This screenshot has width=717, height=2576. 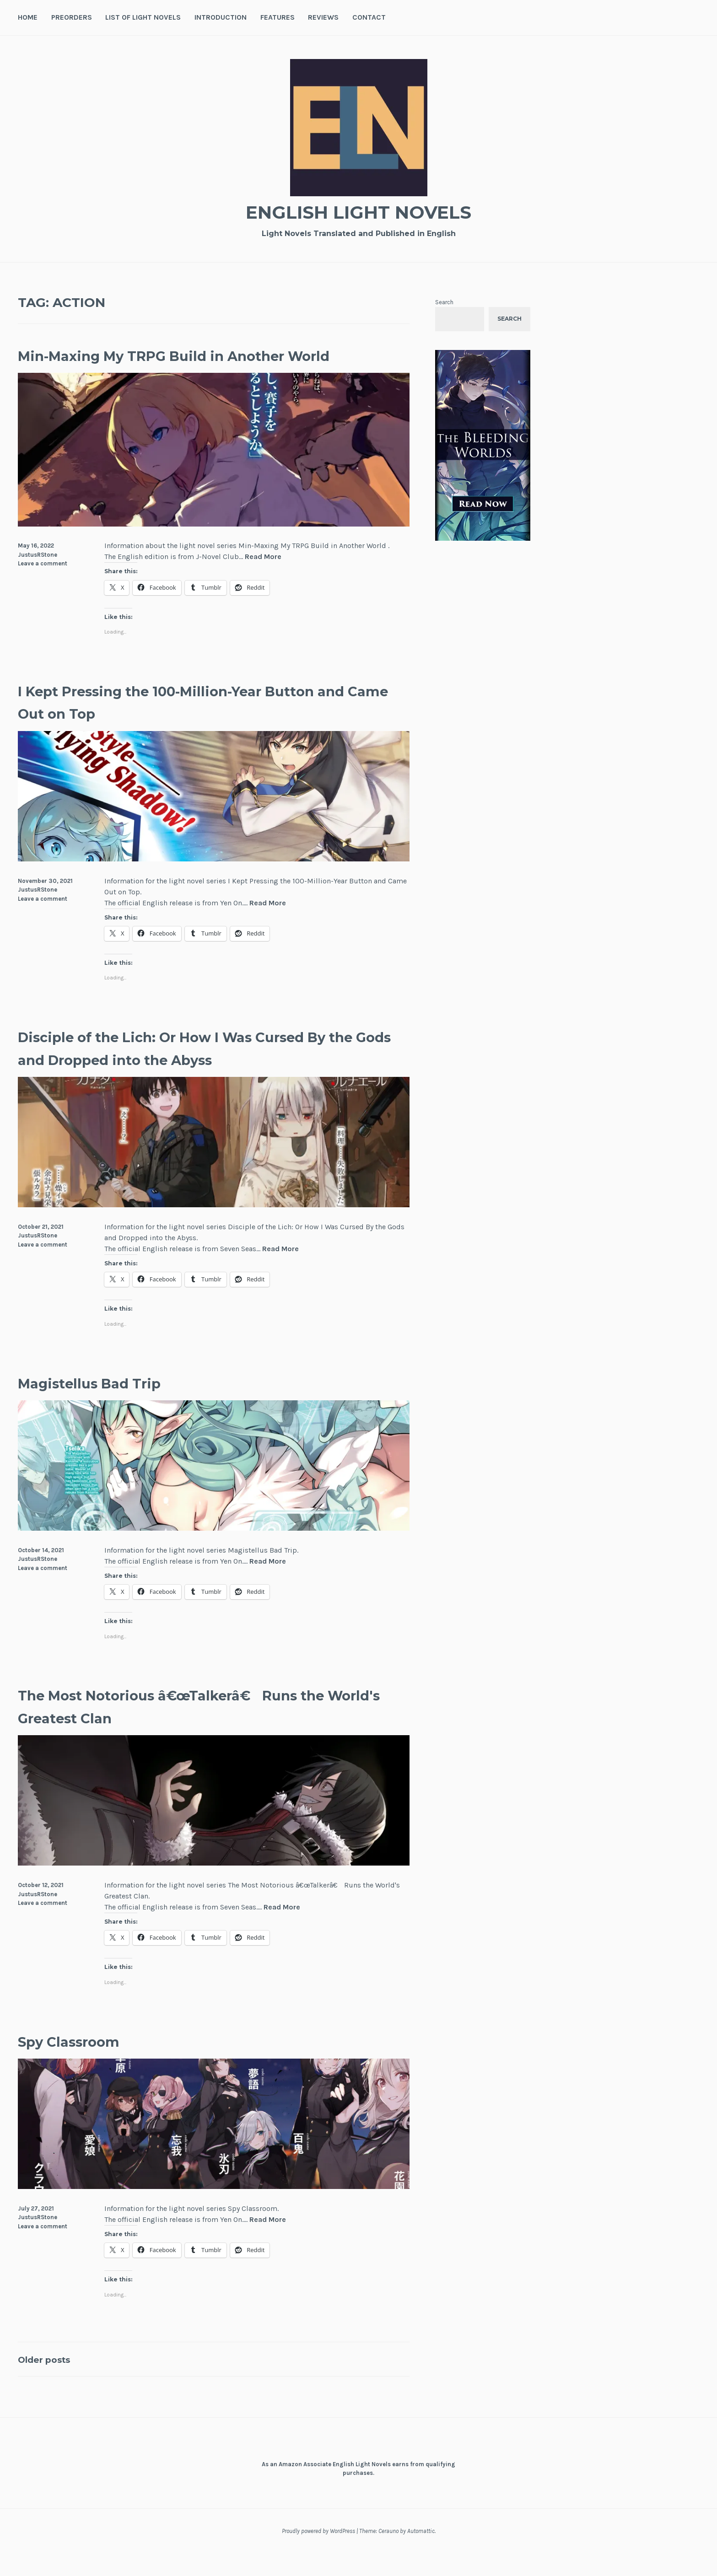 What do you see at coordinates (52, 2381) in the screenshot?
I see `Older posts` at bounding box center [52, 2381].